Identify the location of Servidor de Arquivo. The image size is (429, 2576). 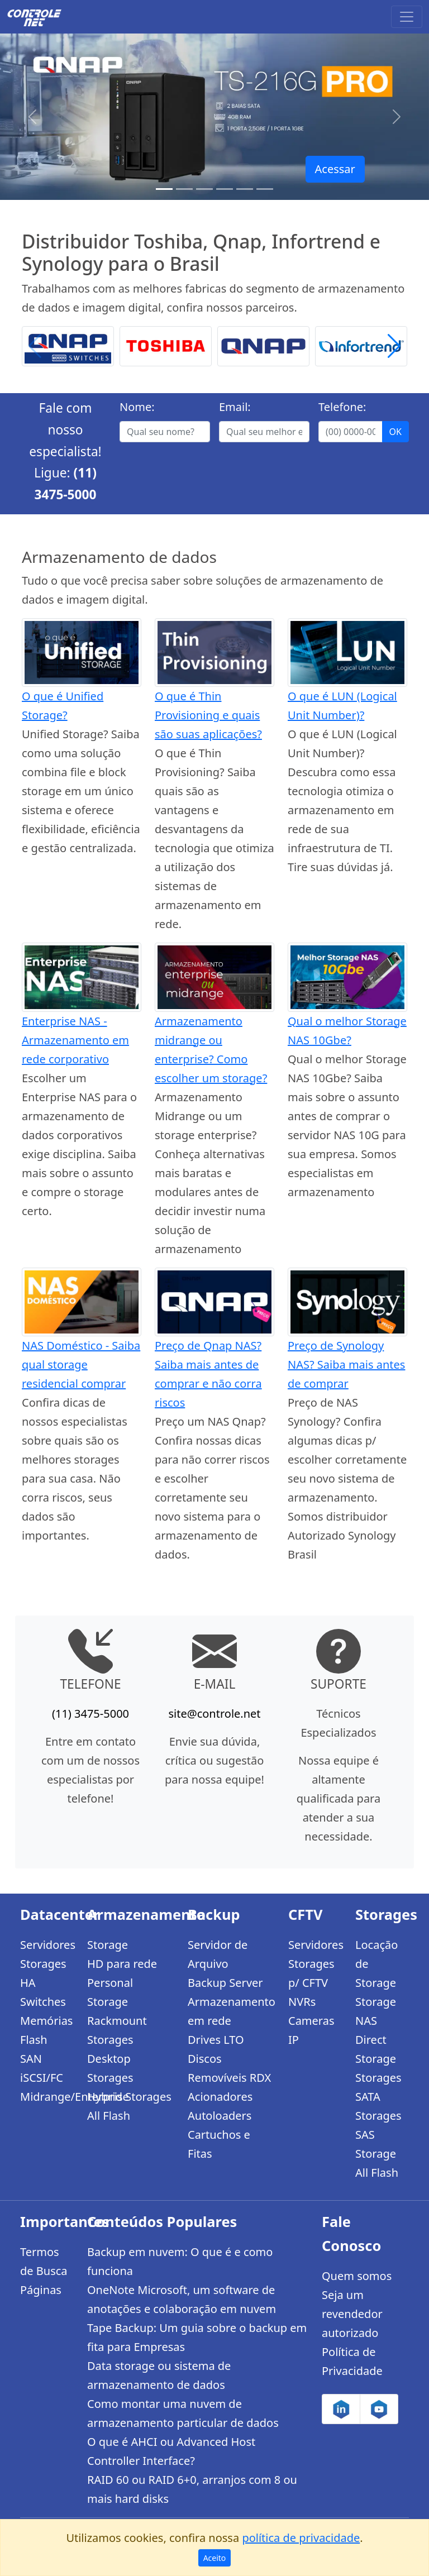
(217, 1954).